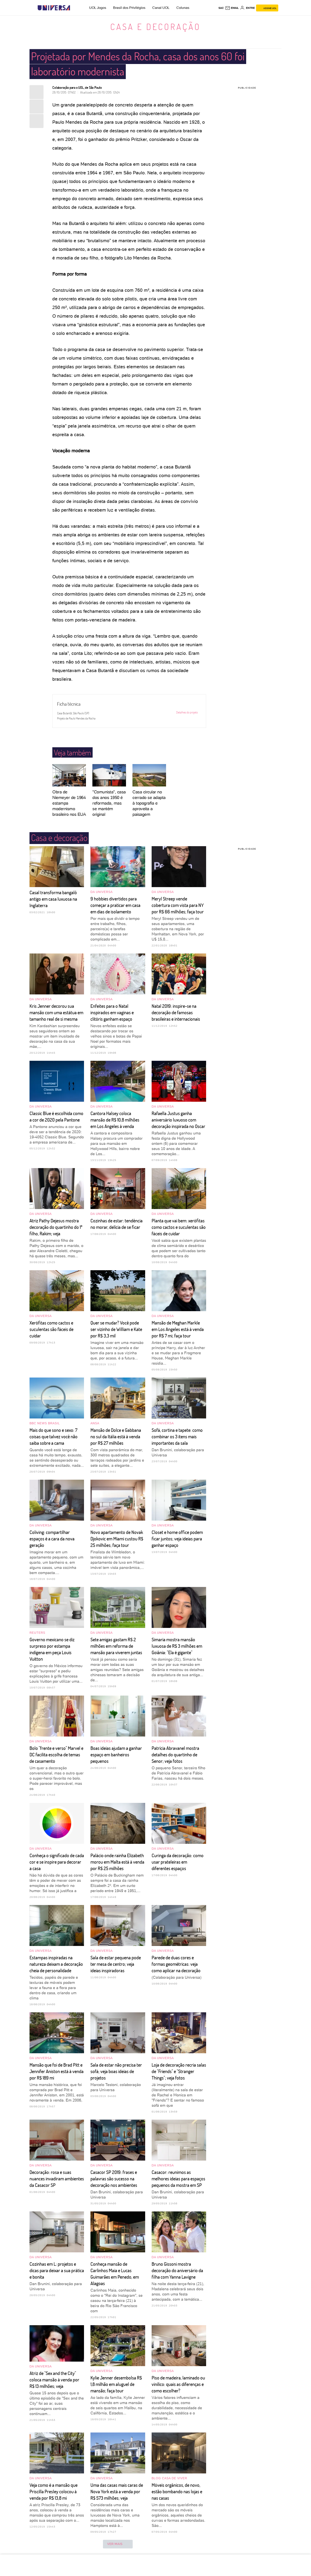 This screenshot has width=311, height=2576. What do you see at coordinates (129, 8) in the screenshot?
I see `Brasil dos Privilégios` at bounding box center [129, 8].